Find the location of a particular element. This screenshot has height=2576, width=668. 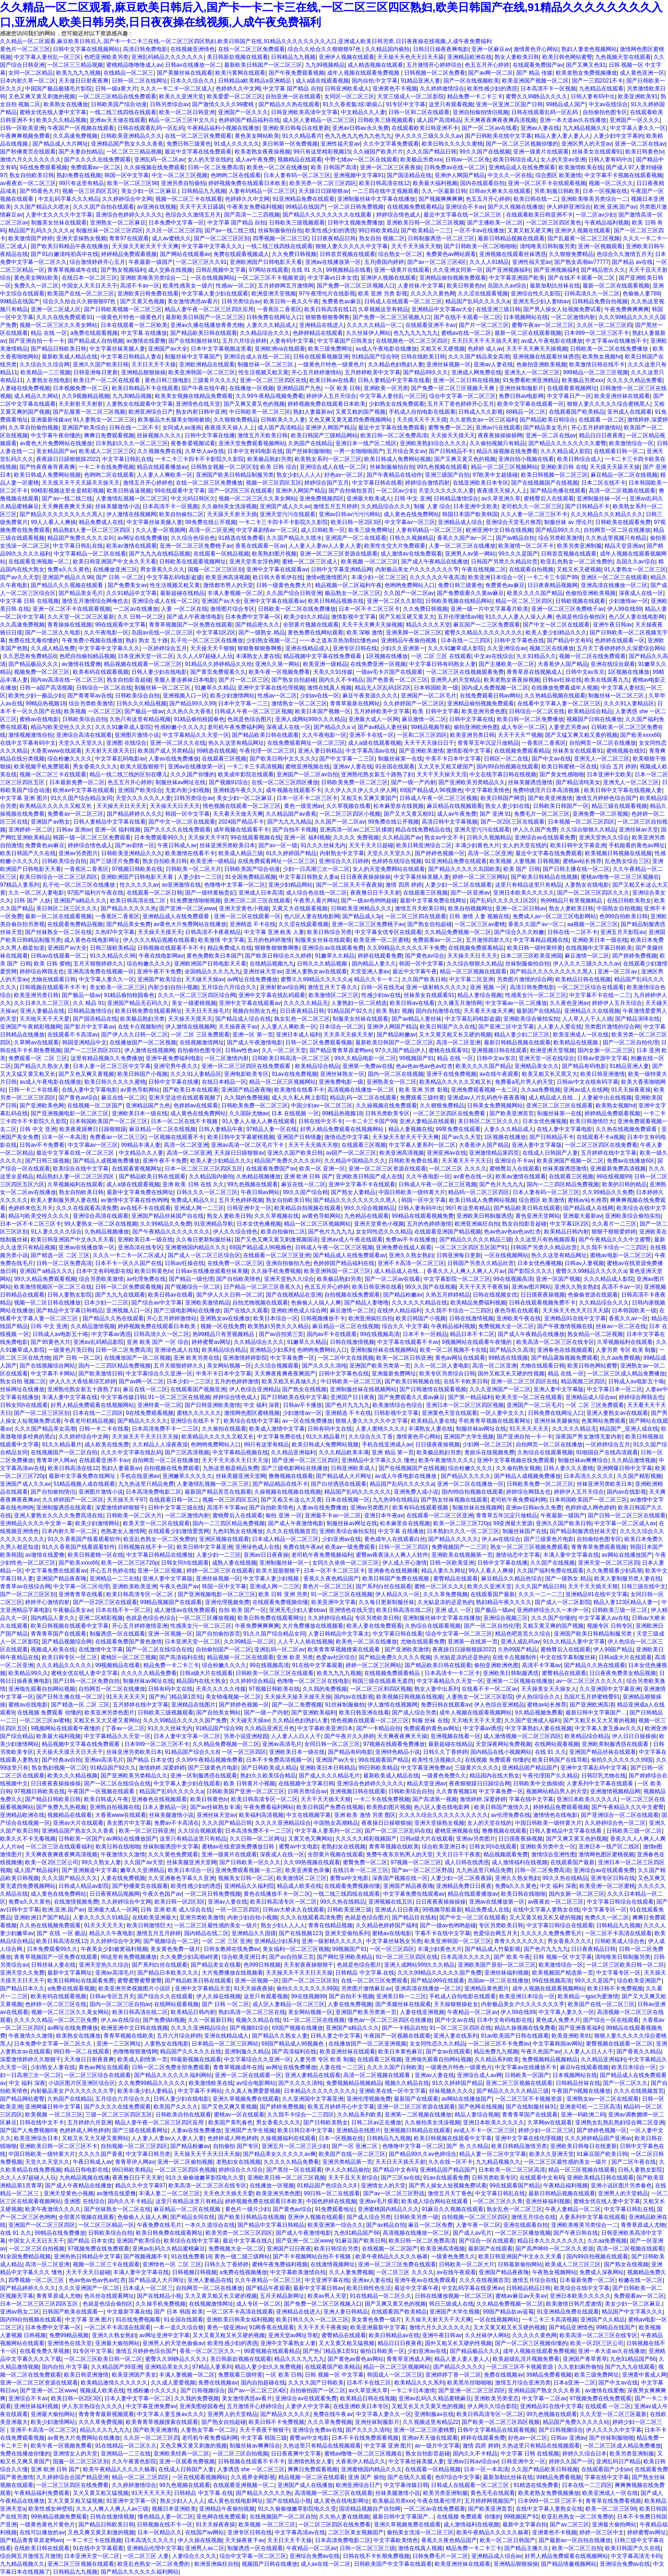

亚洲视频日韩在线观看 is located at coordinates (499, 1050).